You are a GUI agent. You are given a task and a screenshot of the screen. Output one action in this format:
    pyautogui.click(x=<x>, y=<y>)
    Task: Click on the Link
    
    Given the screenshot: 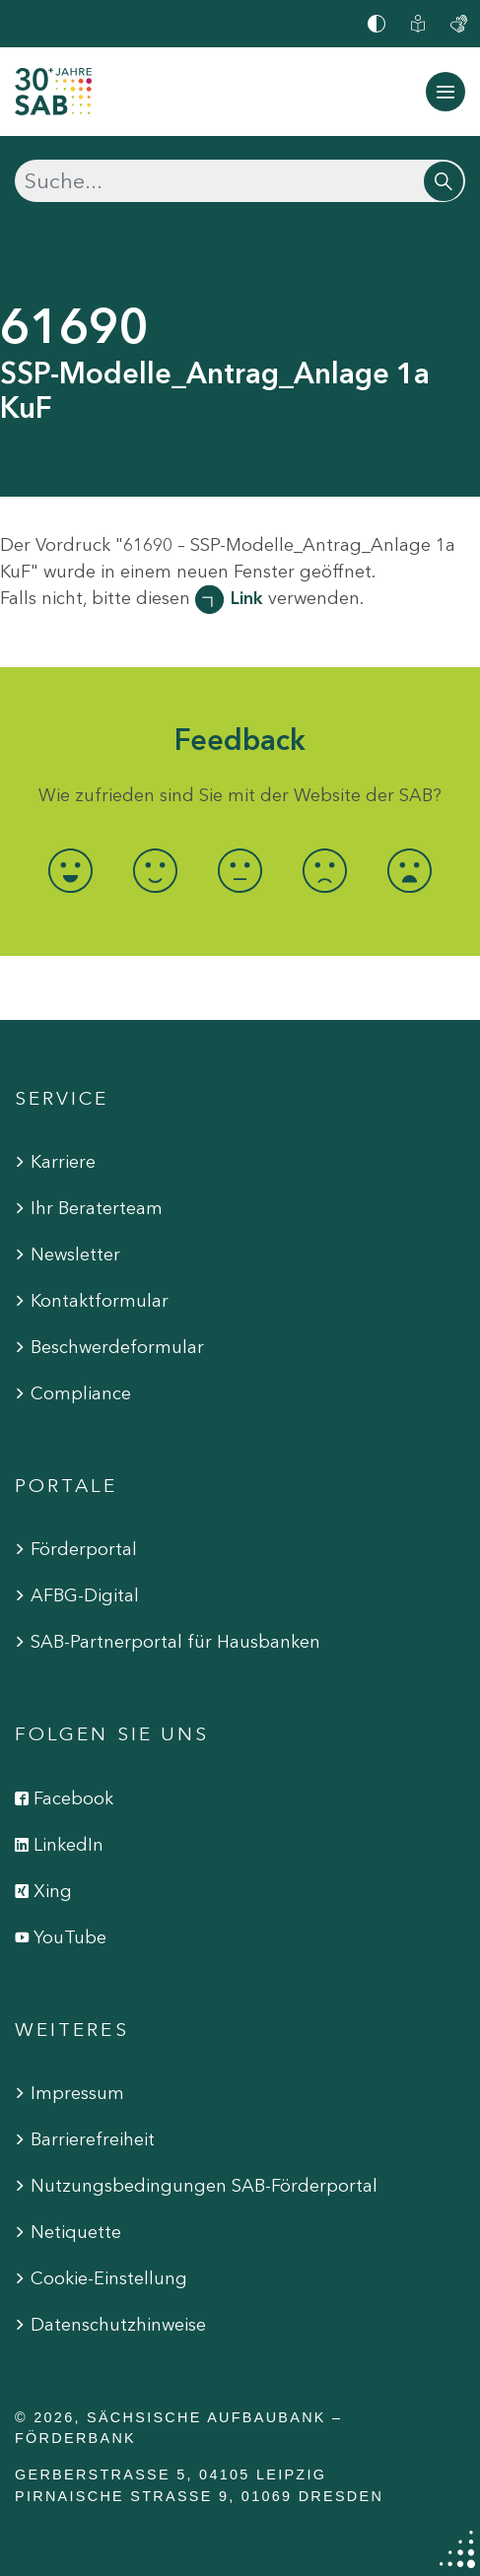 What is the action you would take?
    pyautogui.click(x=247, y=598)
    